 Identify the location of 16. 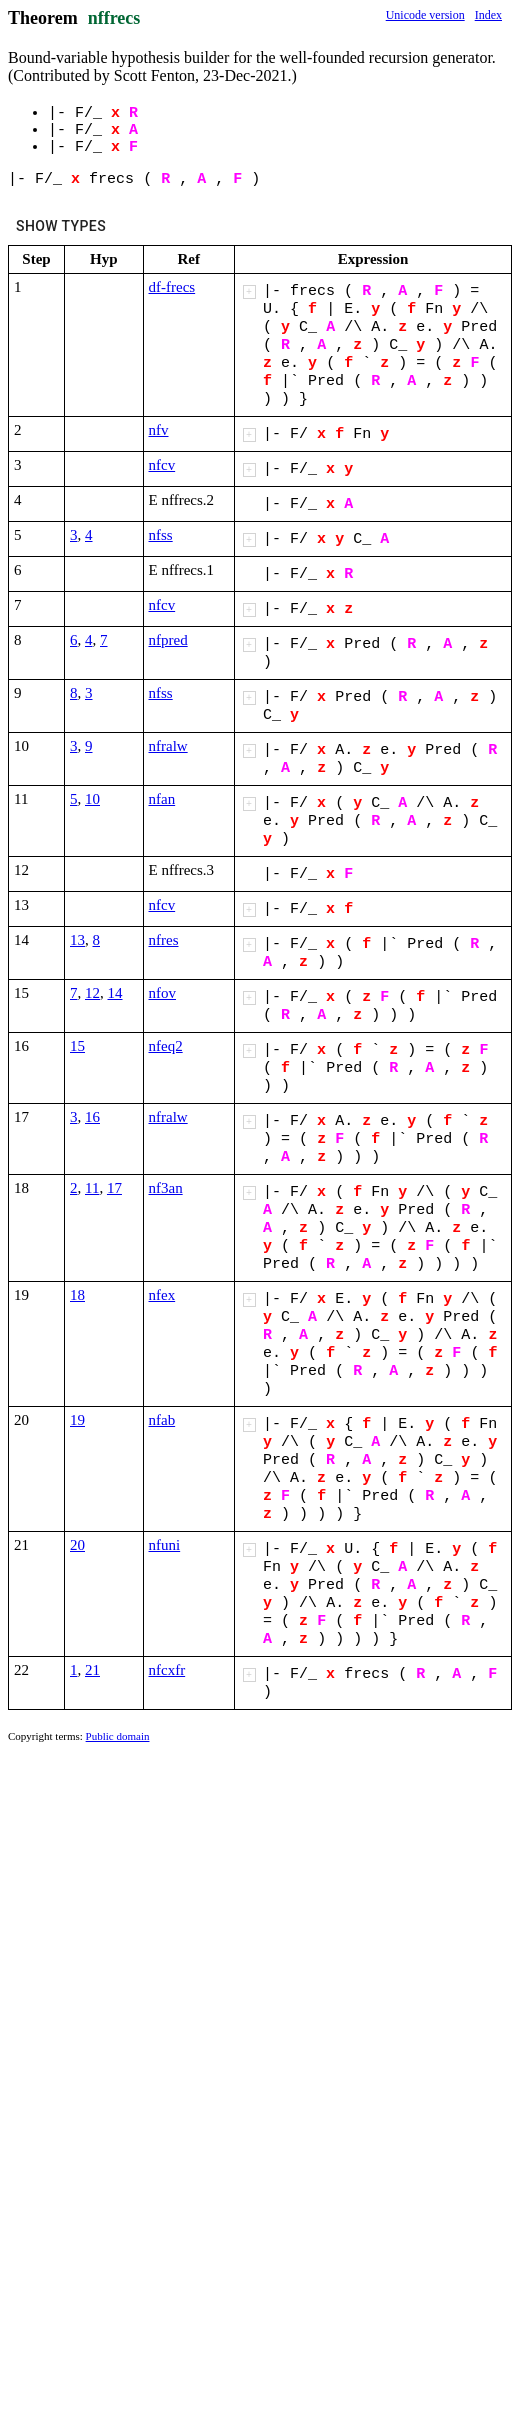
(92, 1117).